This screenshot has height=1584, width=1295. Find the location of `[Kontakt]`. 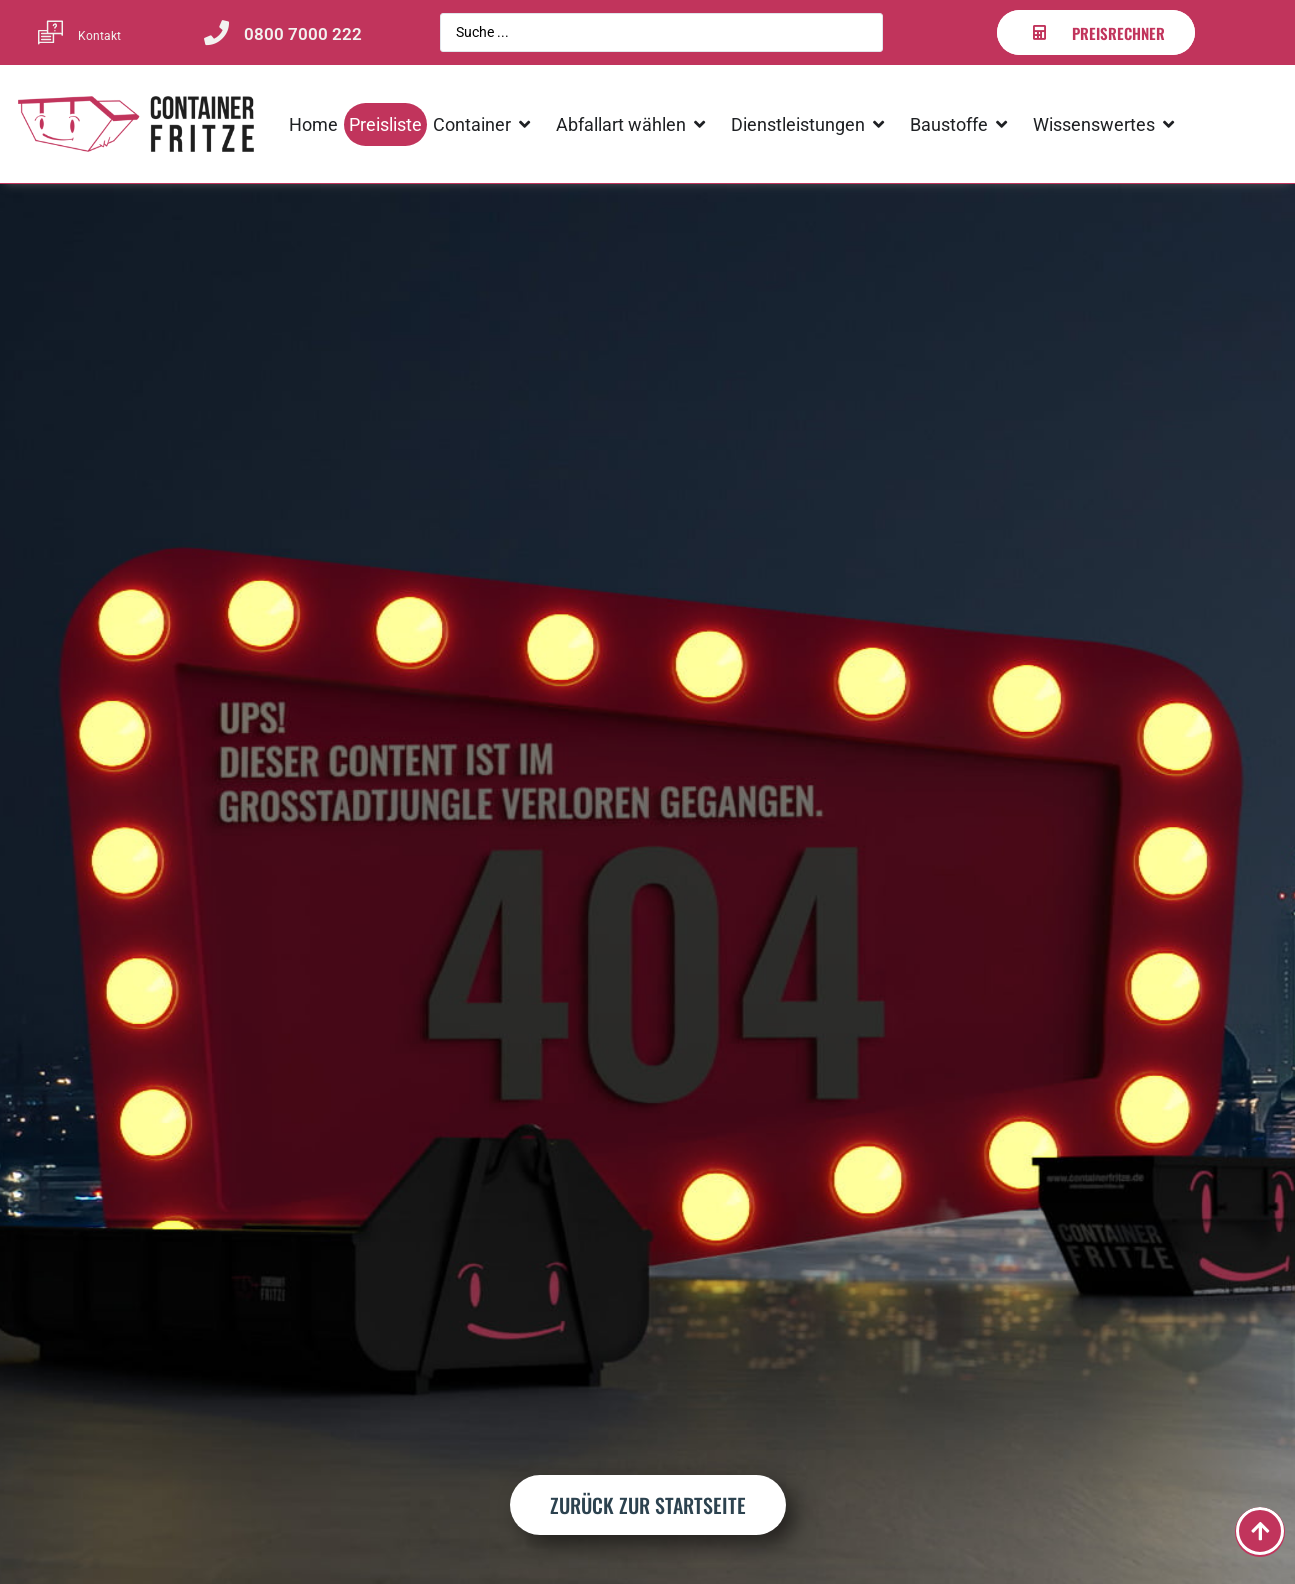

[Kontakt] is located at coordinates (50, 32).